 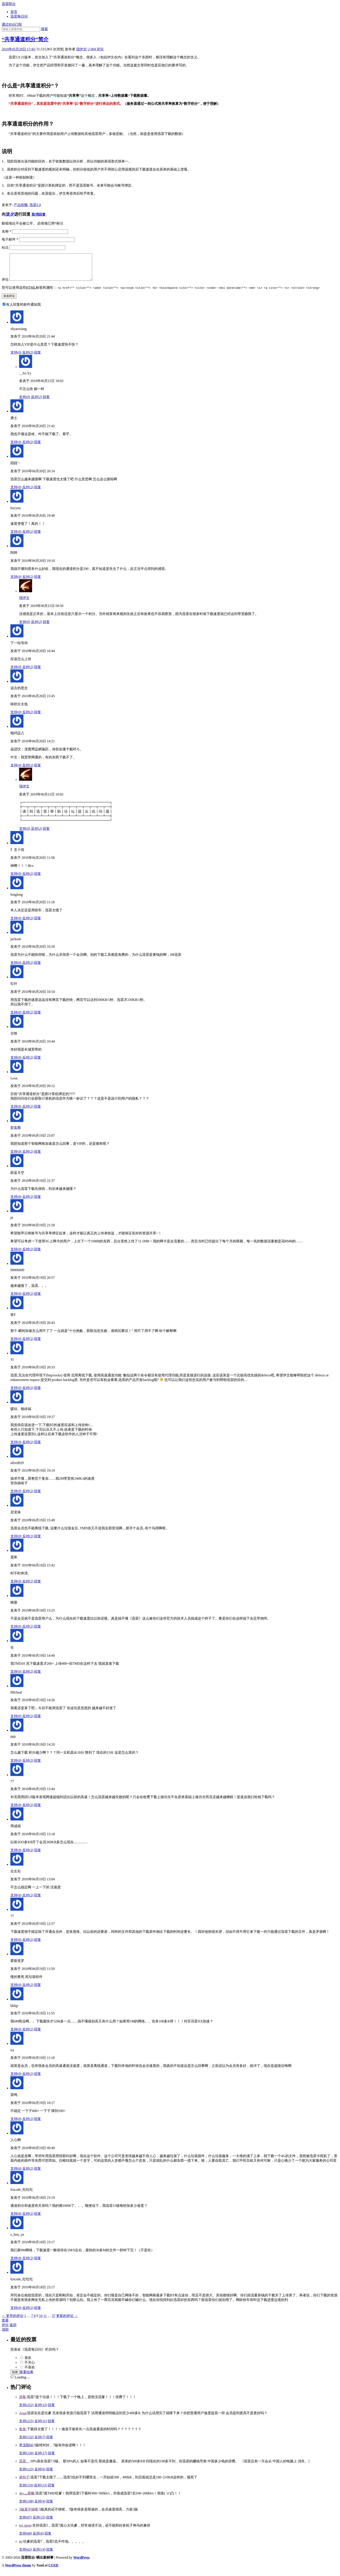 I want to click on 回复 [回复给xhyaoxiang], so click(x=37, y=357).